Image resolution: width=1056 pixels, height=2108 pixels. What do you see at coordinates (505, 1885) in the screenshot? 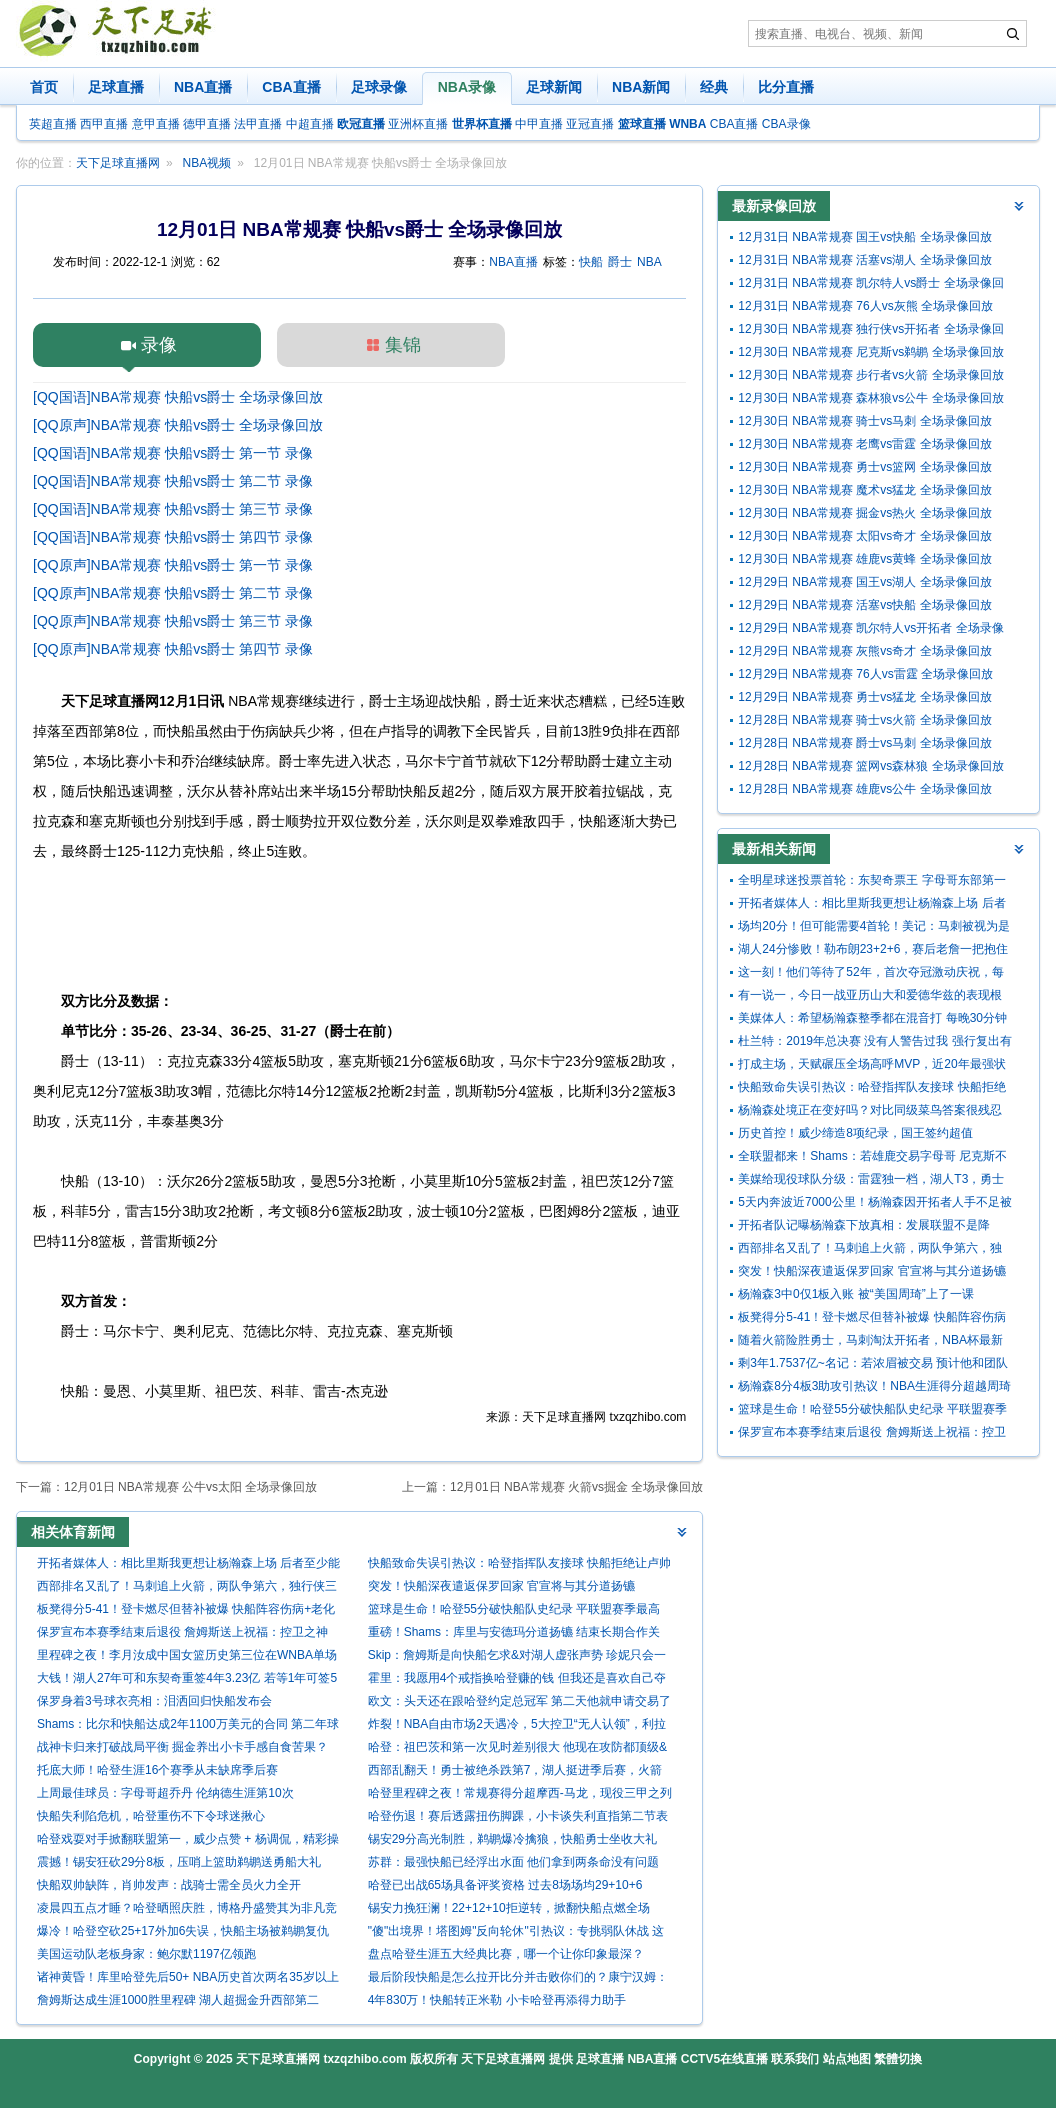
I see `哈登已出战65场具备评奖资格 过去8场场均29+10+6` at bounding box center [505, 1885].